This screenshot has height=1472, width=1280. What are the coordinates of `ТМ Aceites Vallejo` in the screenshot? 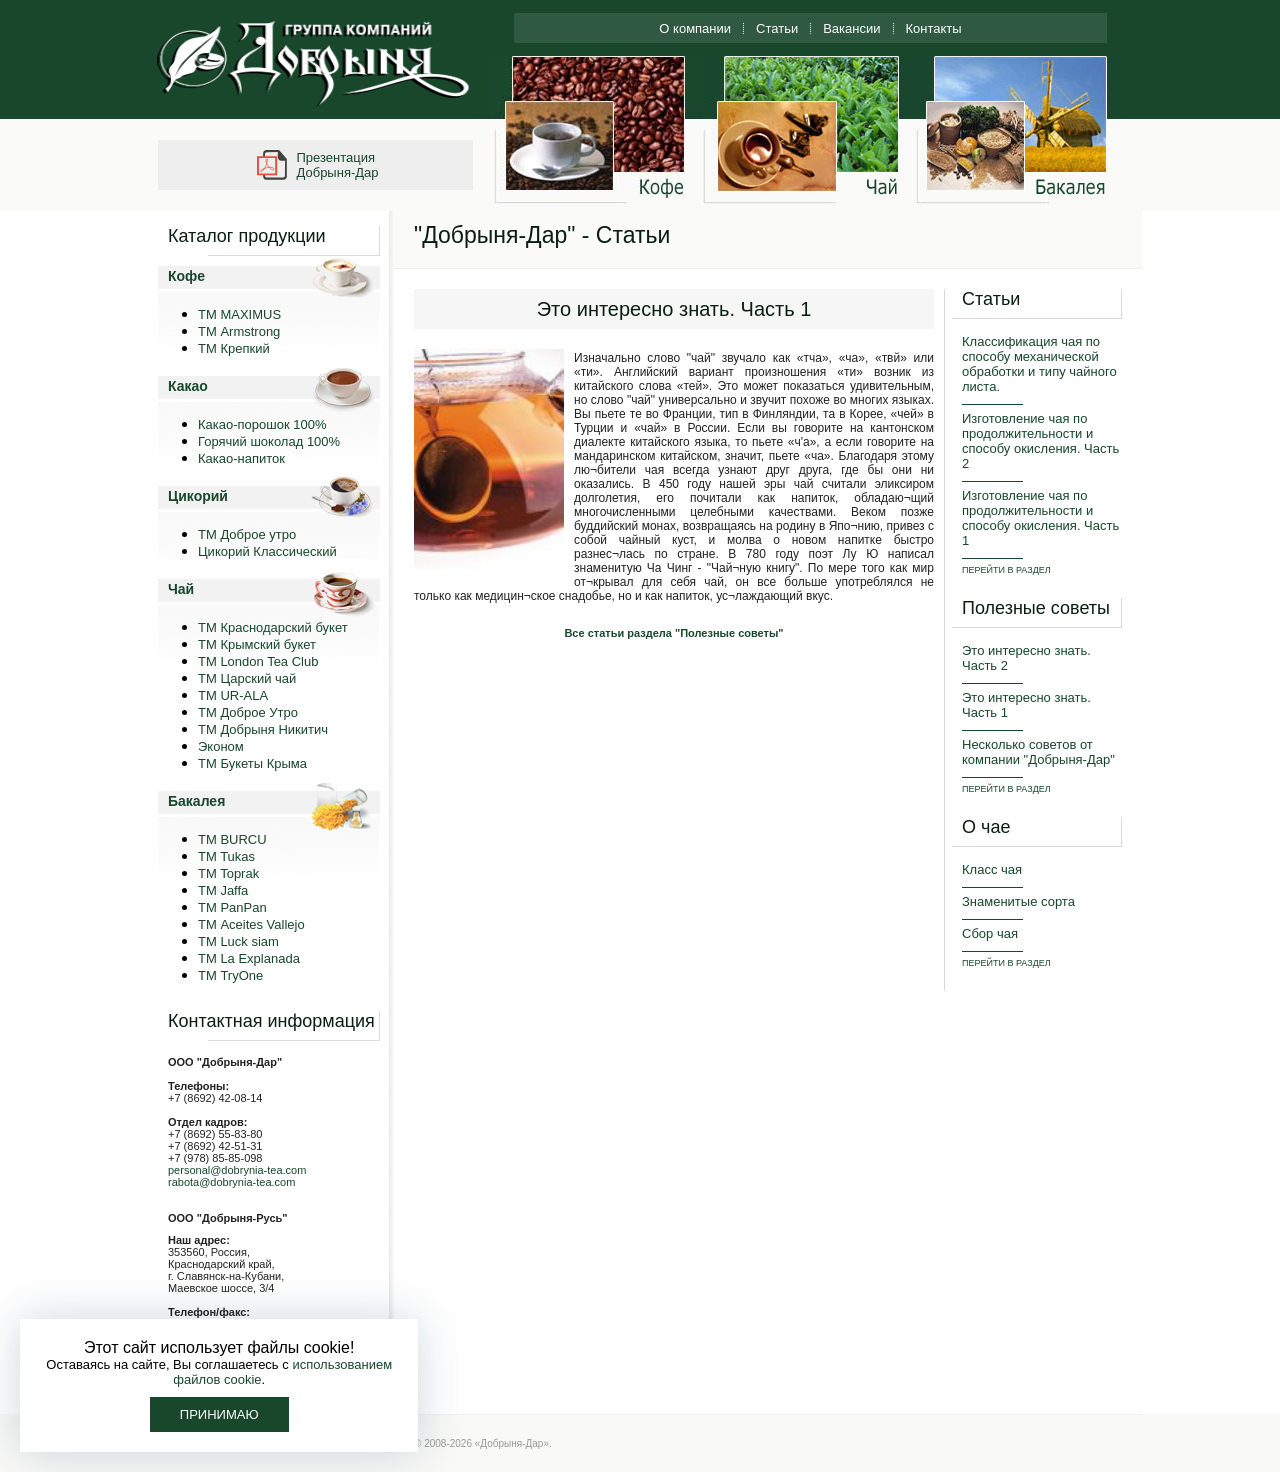 It's located at (251, 924).